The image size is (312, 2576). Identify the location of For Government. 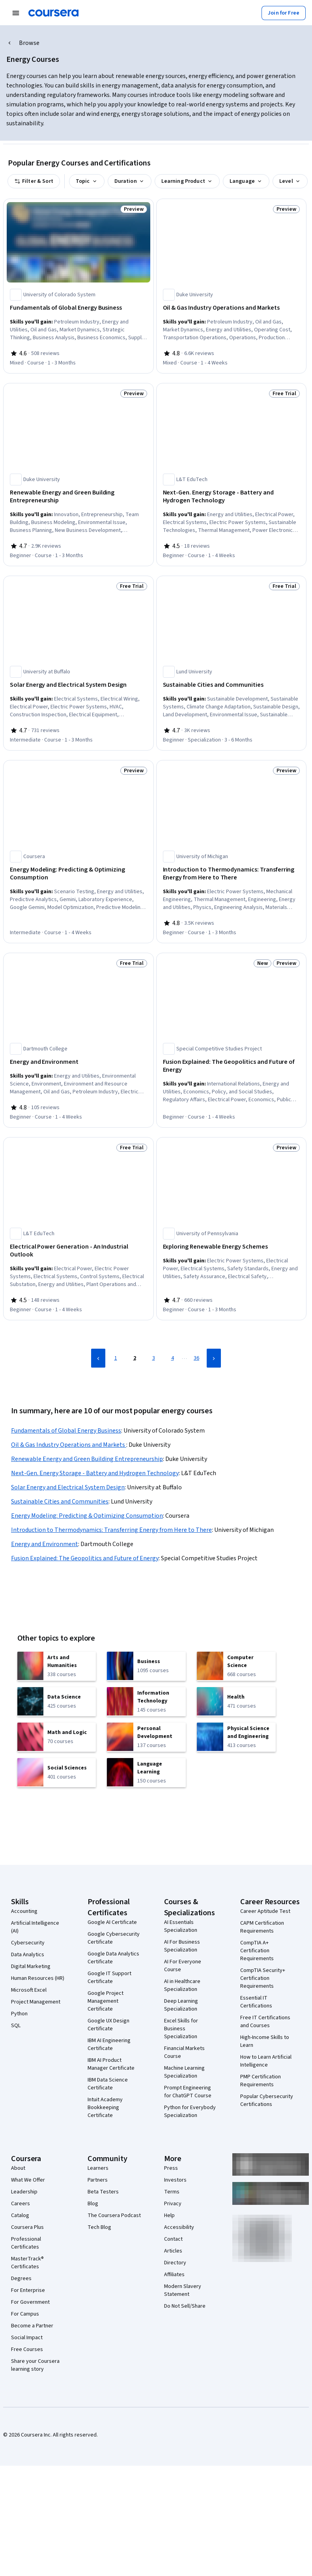
(30, 2302).